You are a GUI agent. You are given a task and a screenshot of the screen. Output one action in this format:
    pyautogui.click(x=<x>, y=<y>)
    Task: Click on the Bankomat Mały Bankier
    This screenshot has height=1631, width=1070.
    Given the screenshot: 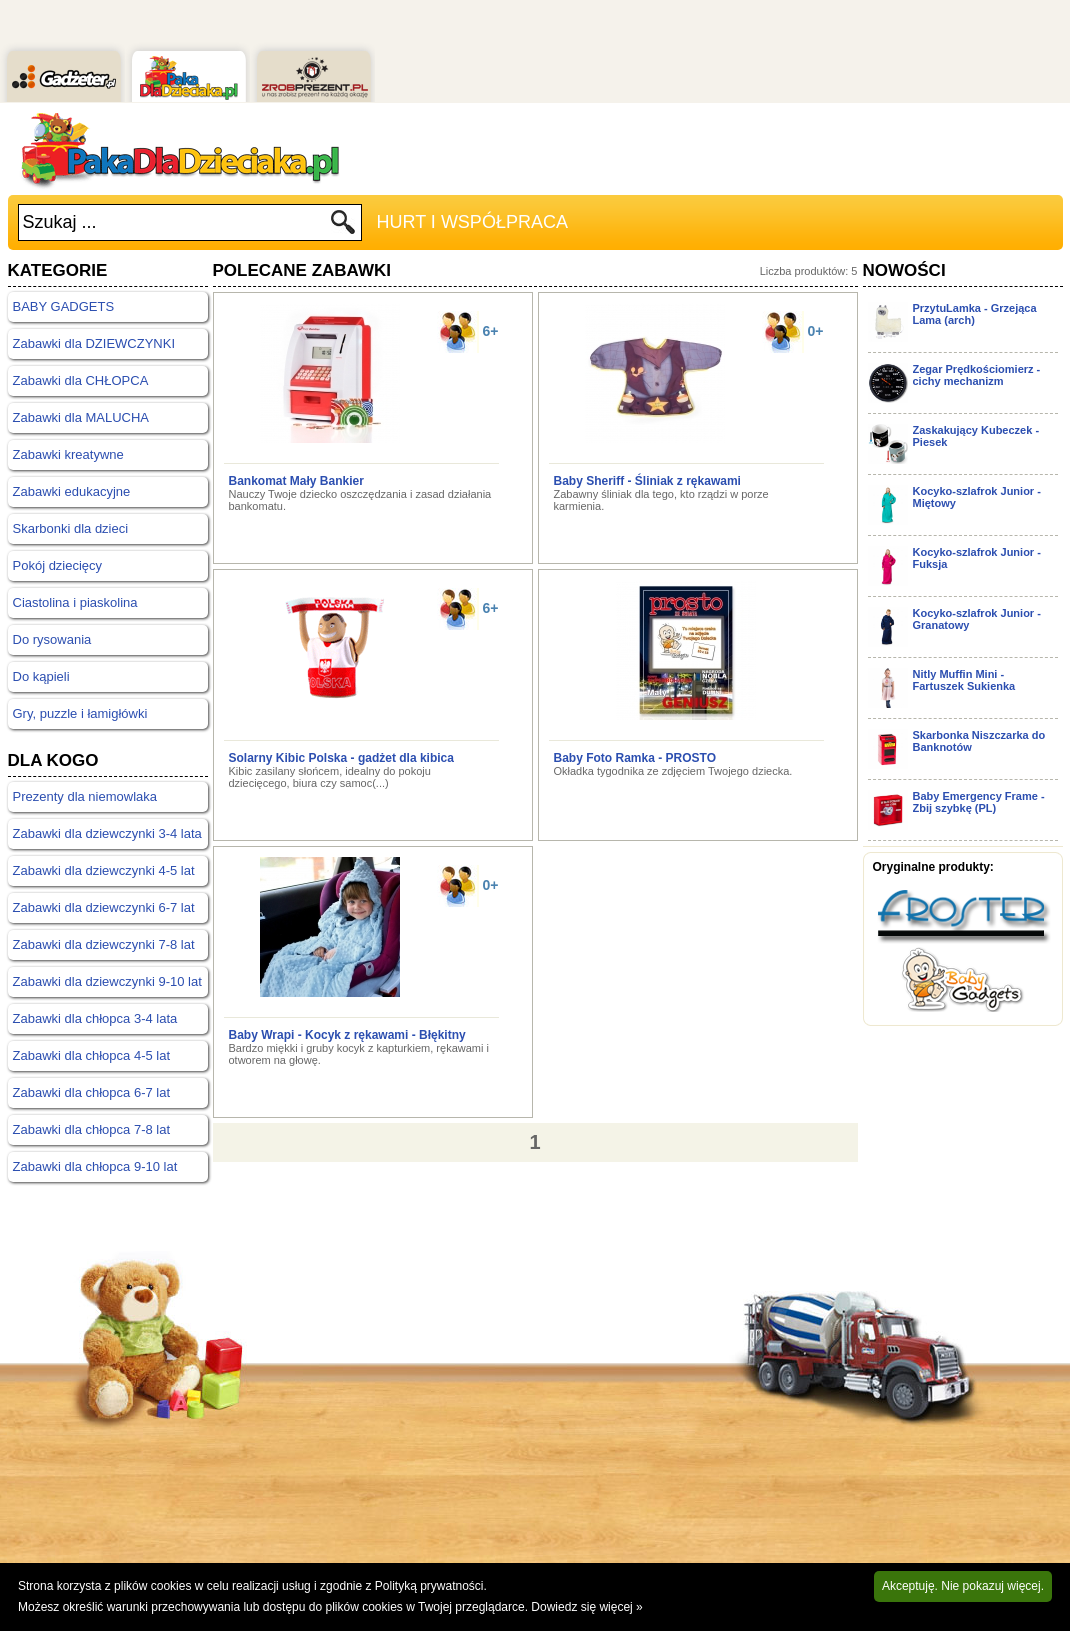 What is the action you would take?
    pyautogui.click(x=296, y=481)
    